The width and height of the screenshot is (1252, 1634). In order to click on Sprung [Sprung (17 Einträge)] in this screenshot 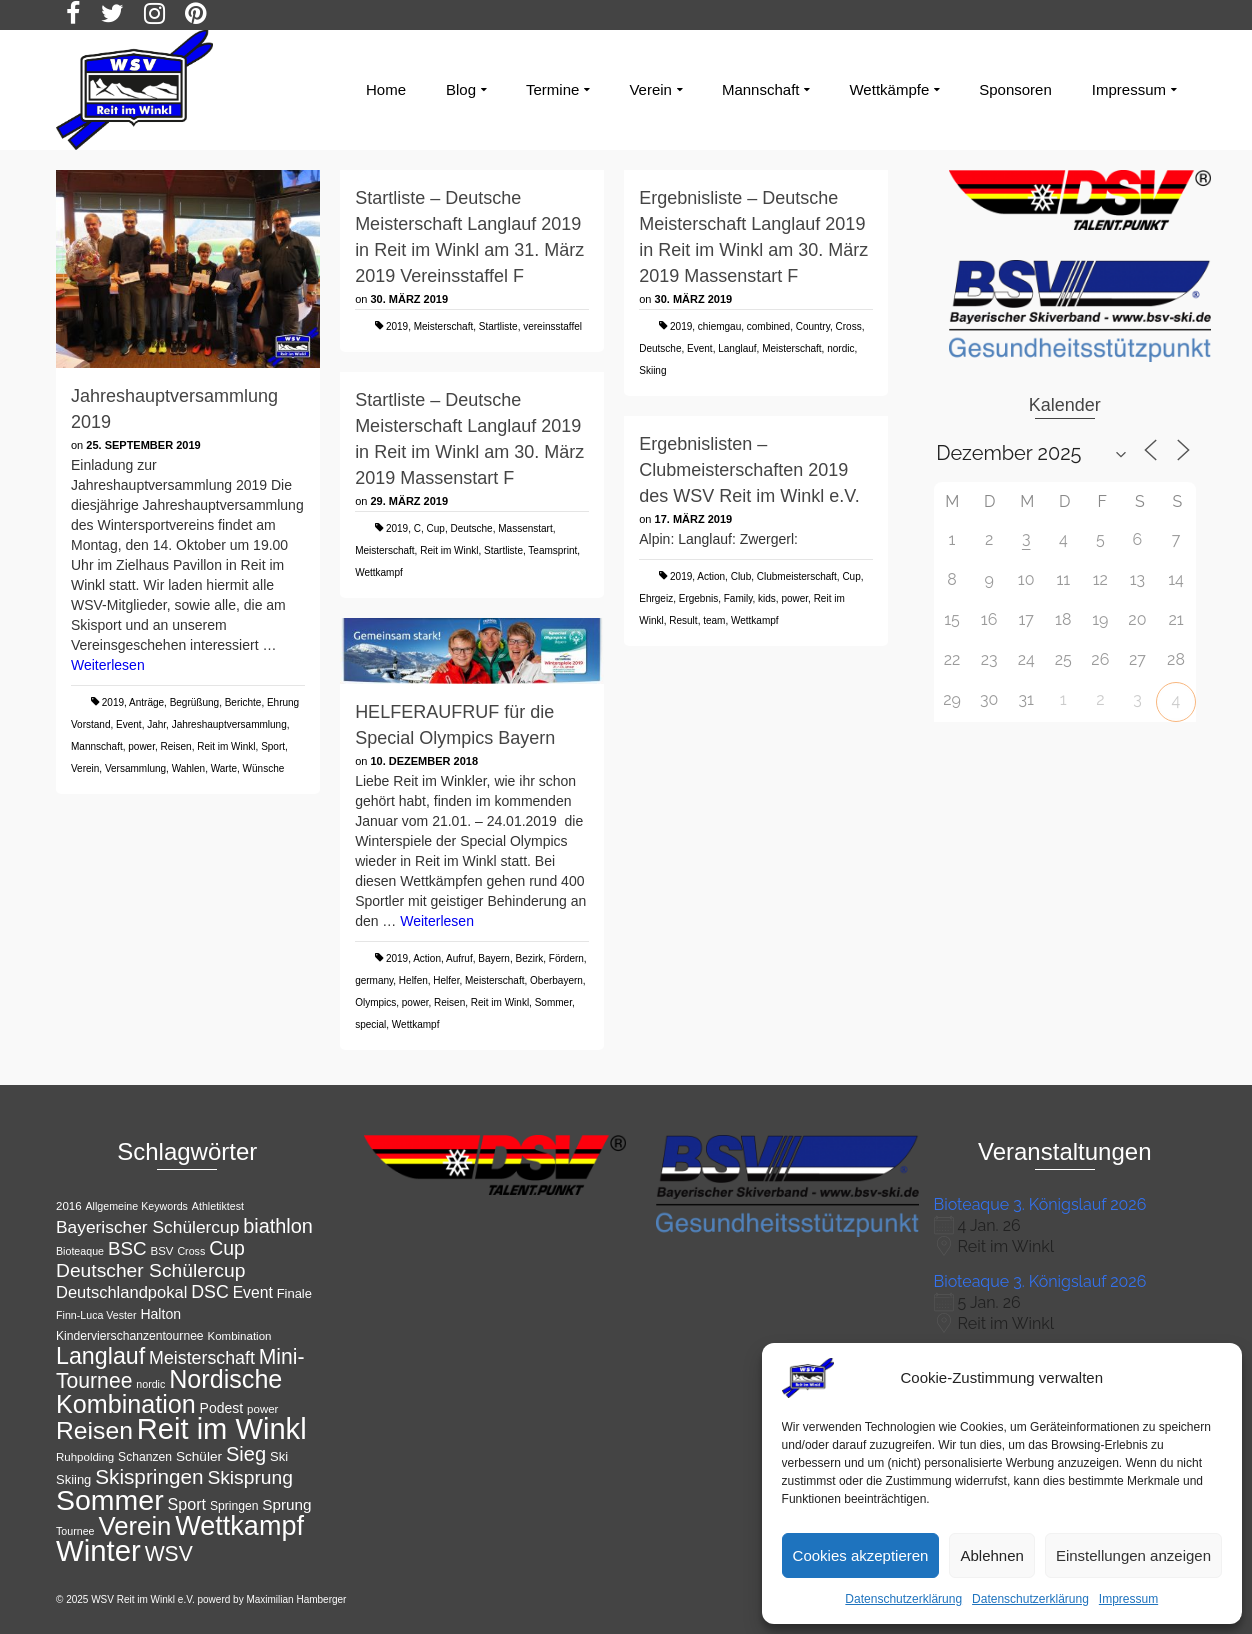, I will do `click(286, 1504)`.